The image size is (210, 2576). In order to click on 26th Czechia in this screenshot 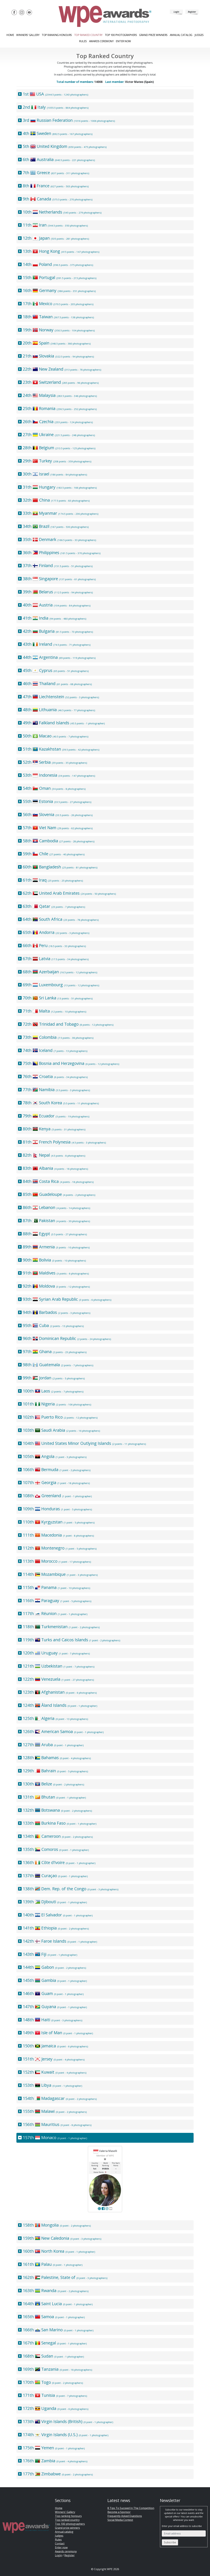, I will do `click(55, 421)`.